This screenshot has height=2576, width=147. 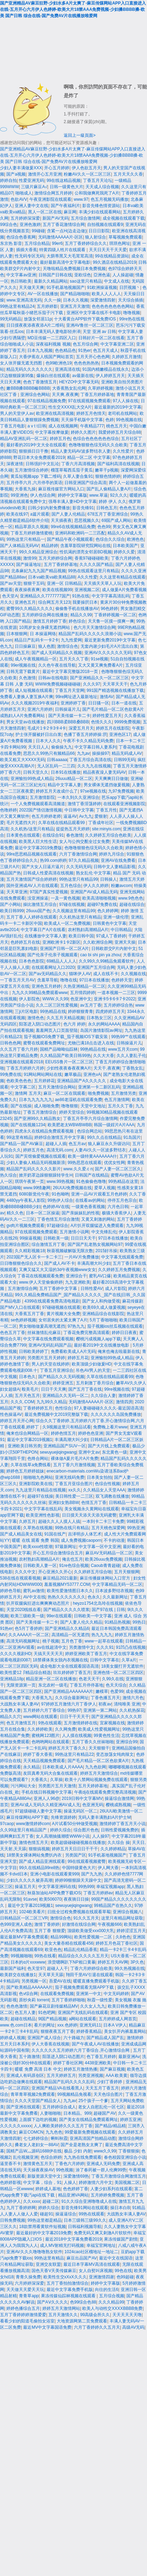 I want to click on 日日噜狠狠色综合久久, so click(x=21, y=1263).